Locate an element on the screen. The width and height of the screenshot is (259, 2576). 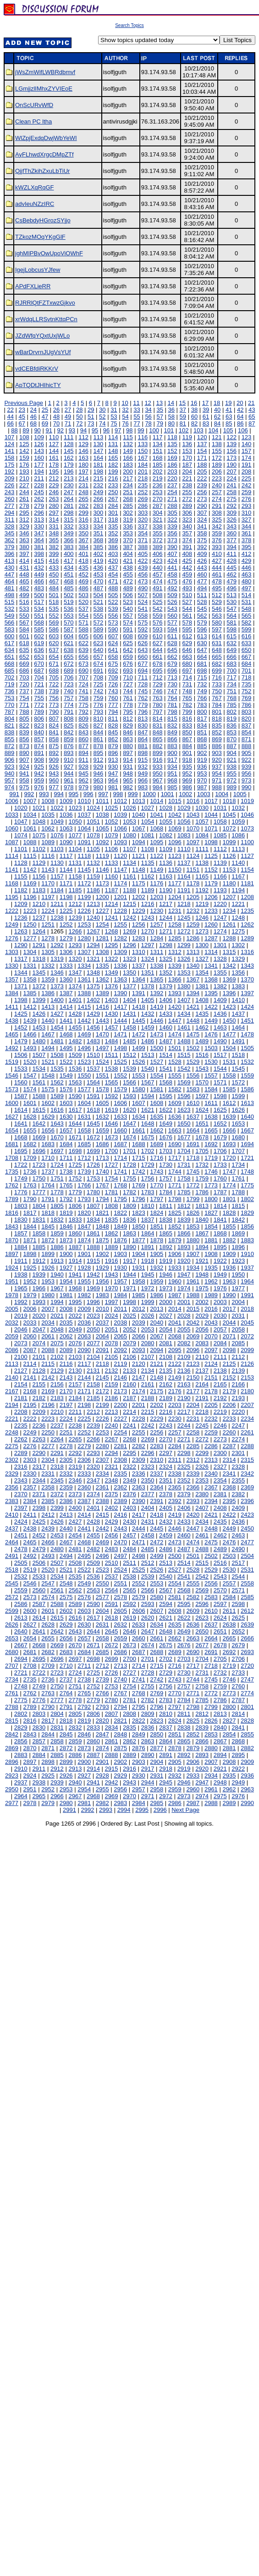
1830 is located at coordinates (21, 1219).